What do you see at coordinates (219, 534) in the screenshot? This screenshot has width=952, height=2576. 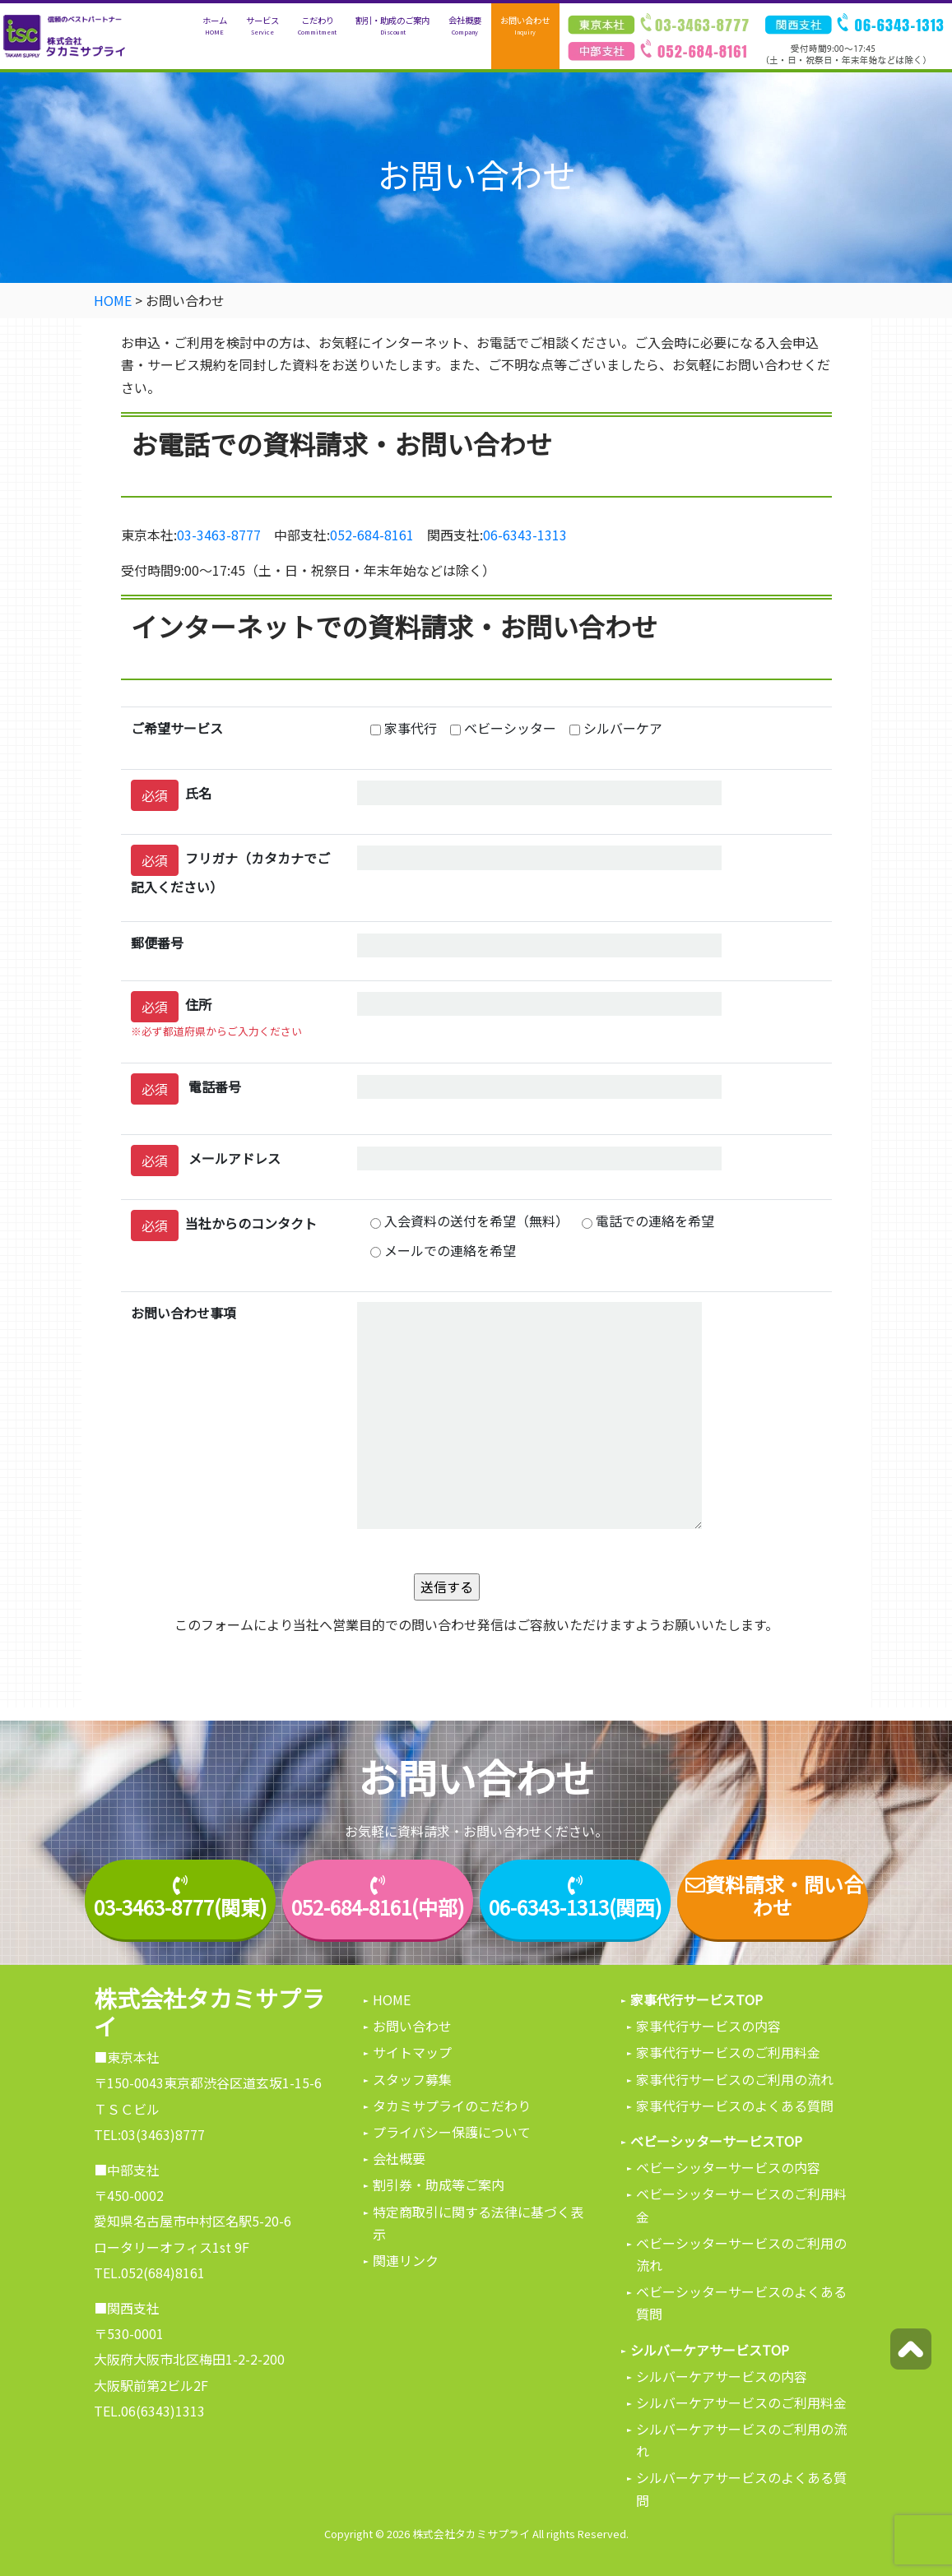 I see `03-3463-8777` at bounding box center [219, 534].